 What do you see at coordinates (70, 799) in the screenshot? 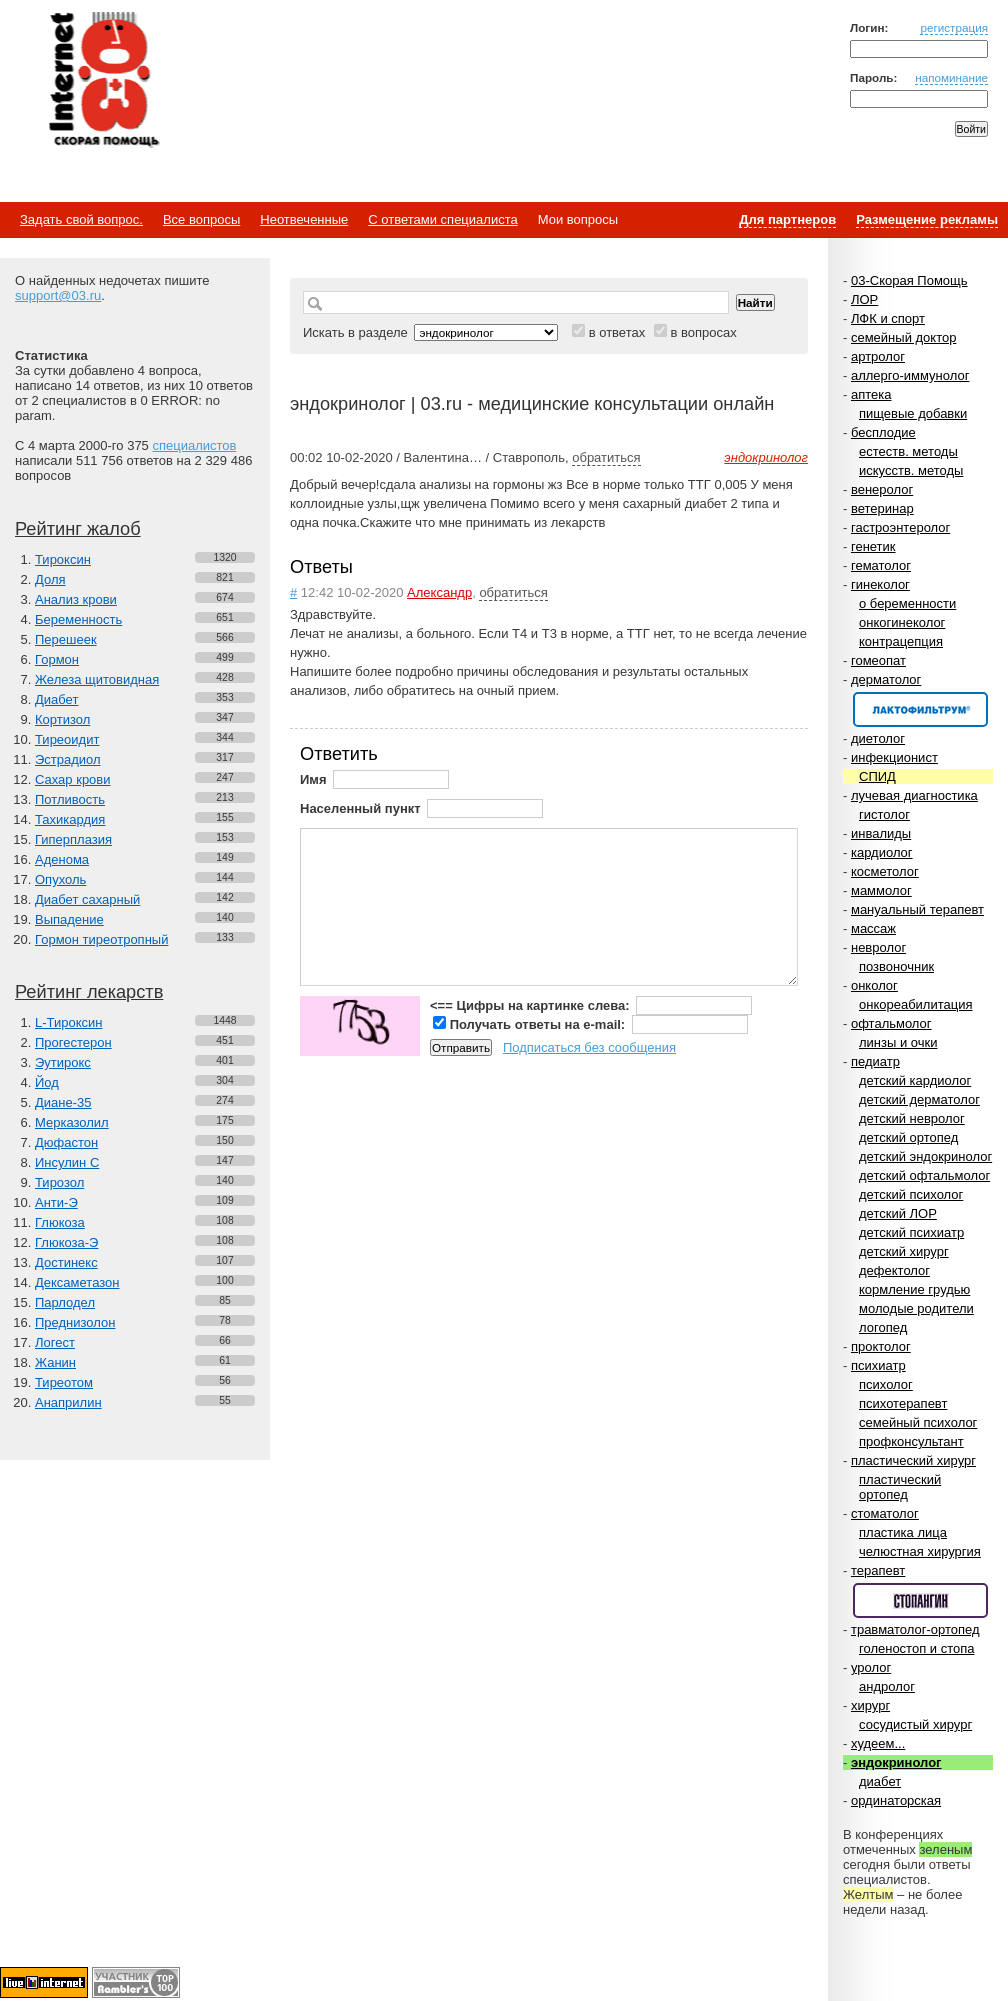
I see `Потливость` at bounding box center [70, 799].